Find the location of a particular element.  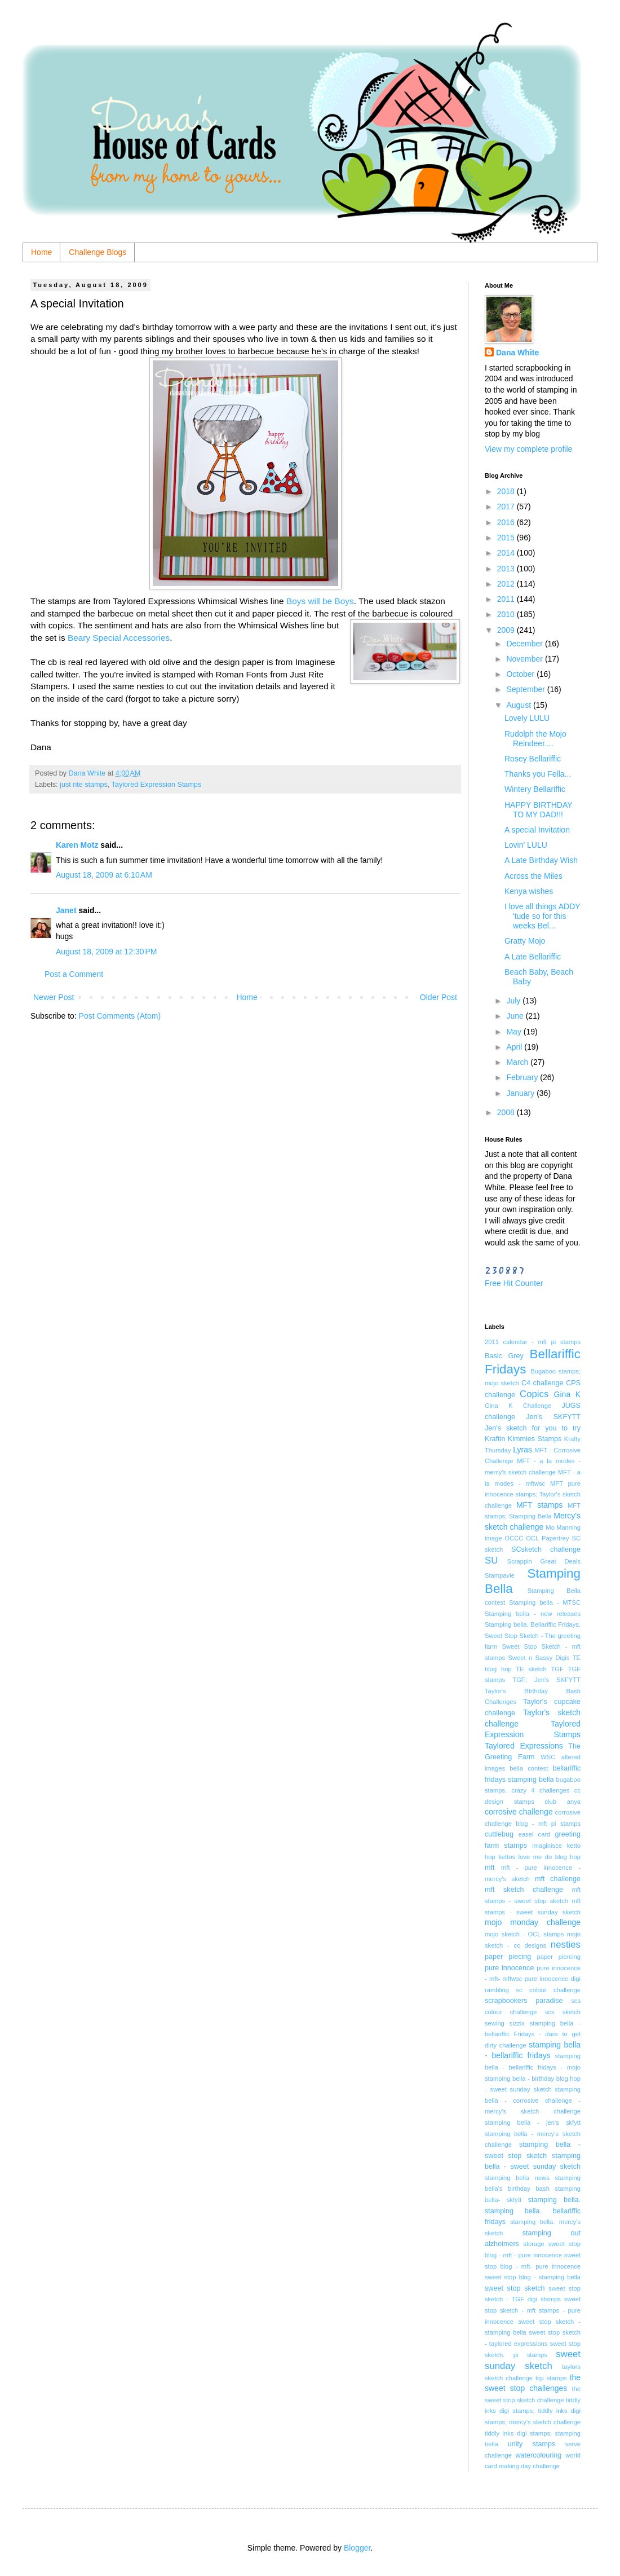

2016 is located at coordinates (507, 522).